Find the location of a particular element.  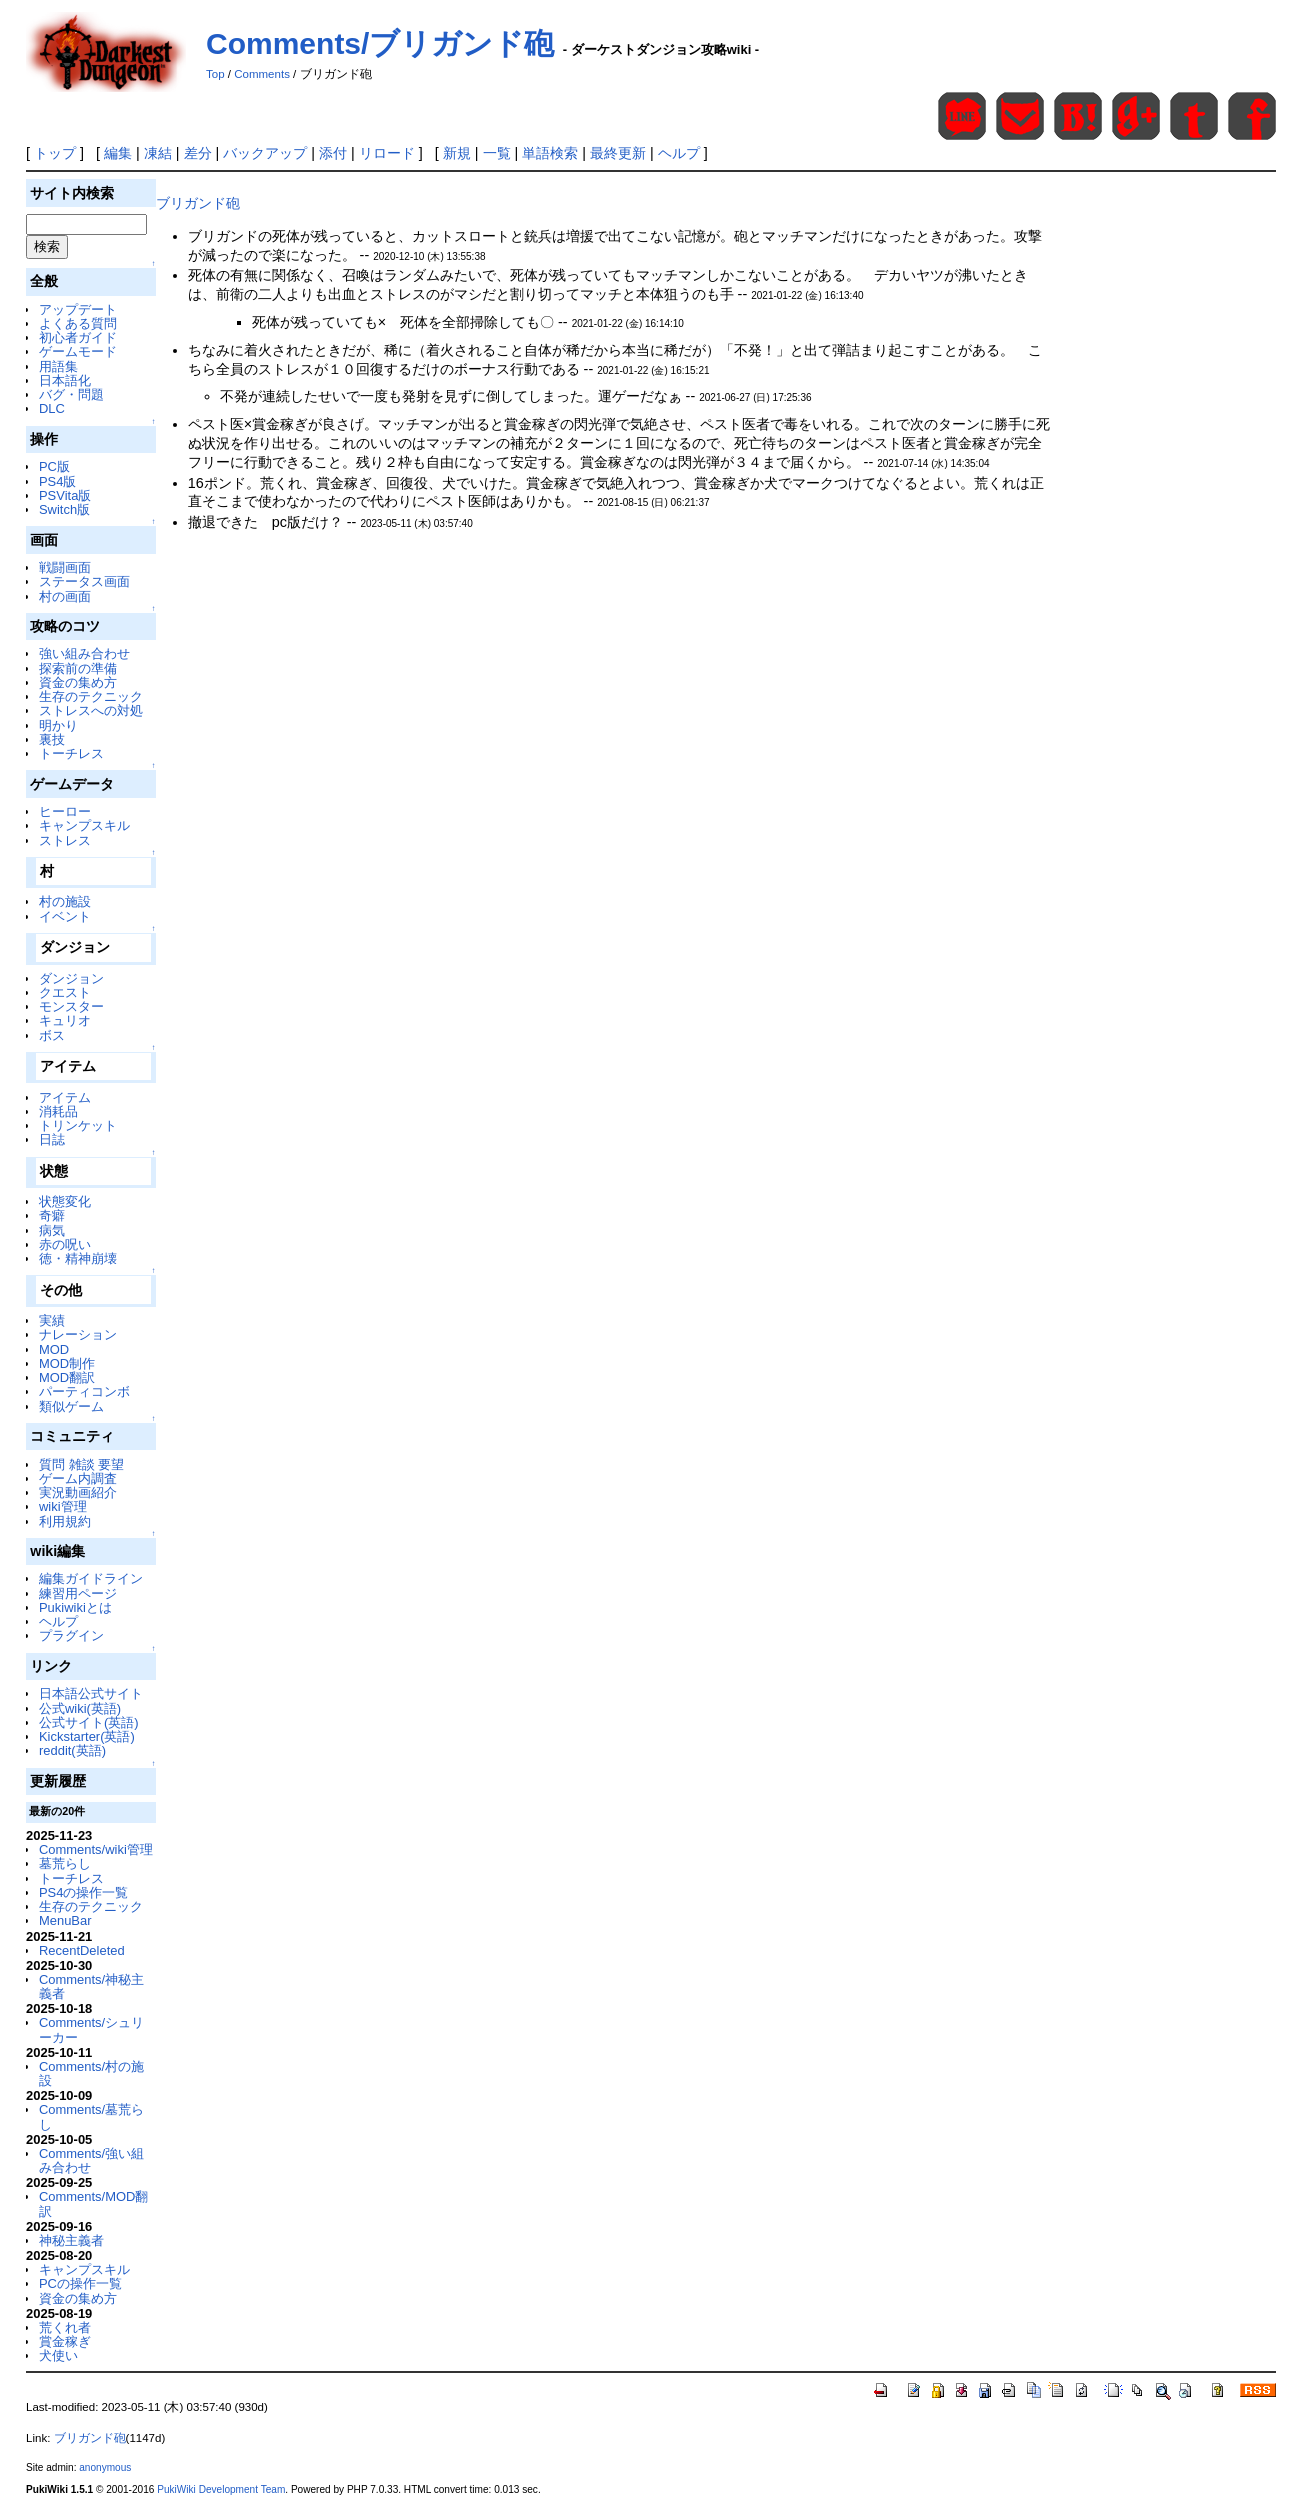

村の画面 is located at coordinates (65, 596).